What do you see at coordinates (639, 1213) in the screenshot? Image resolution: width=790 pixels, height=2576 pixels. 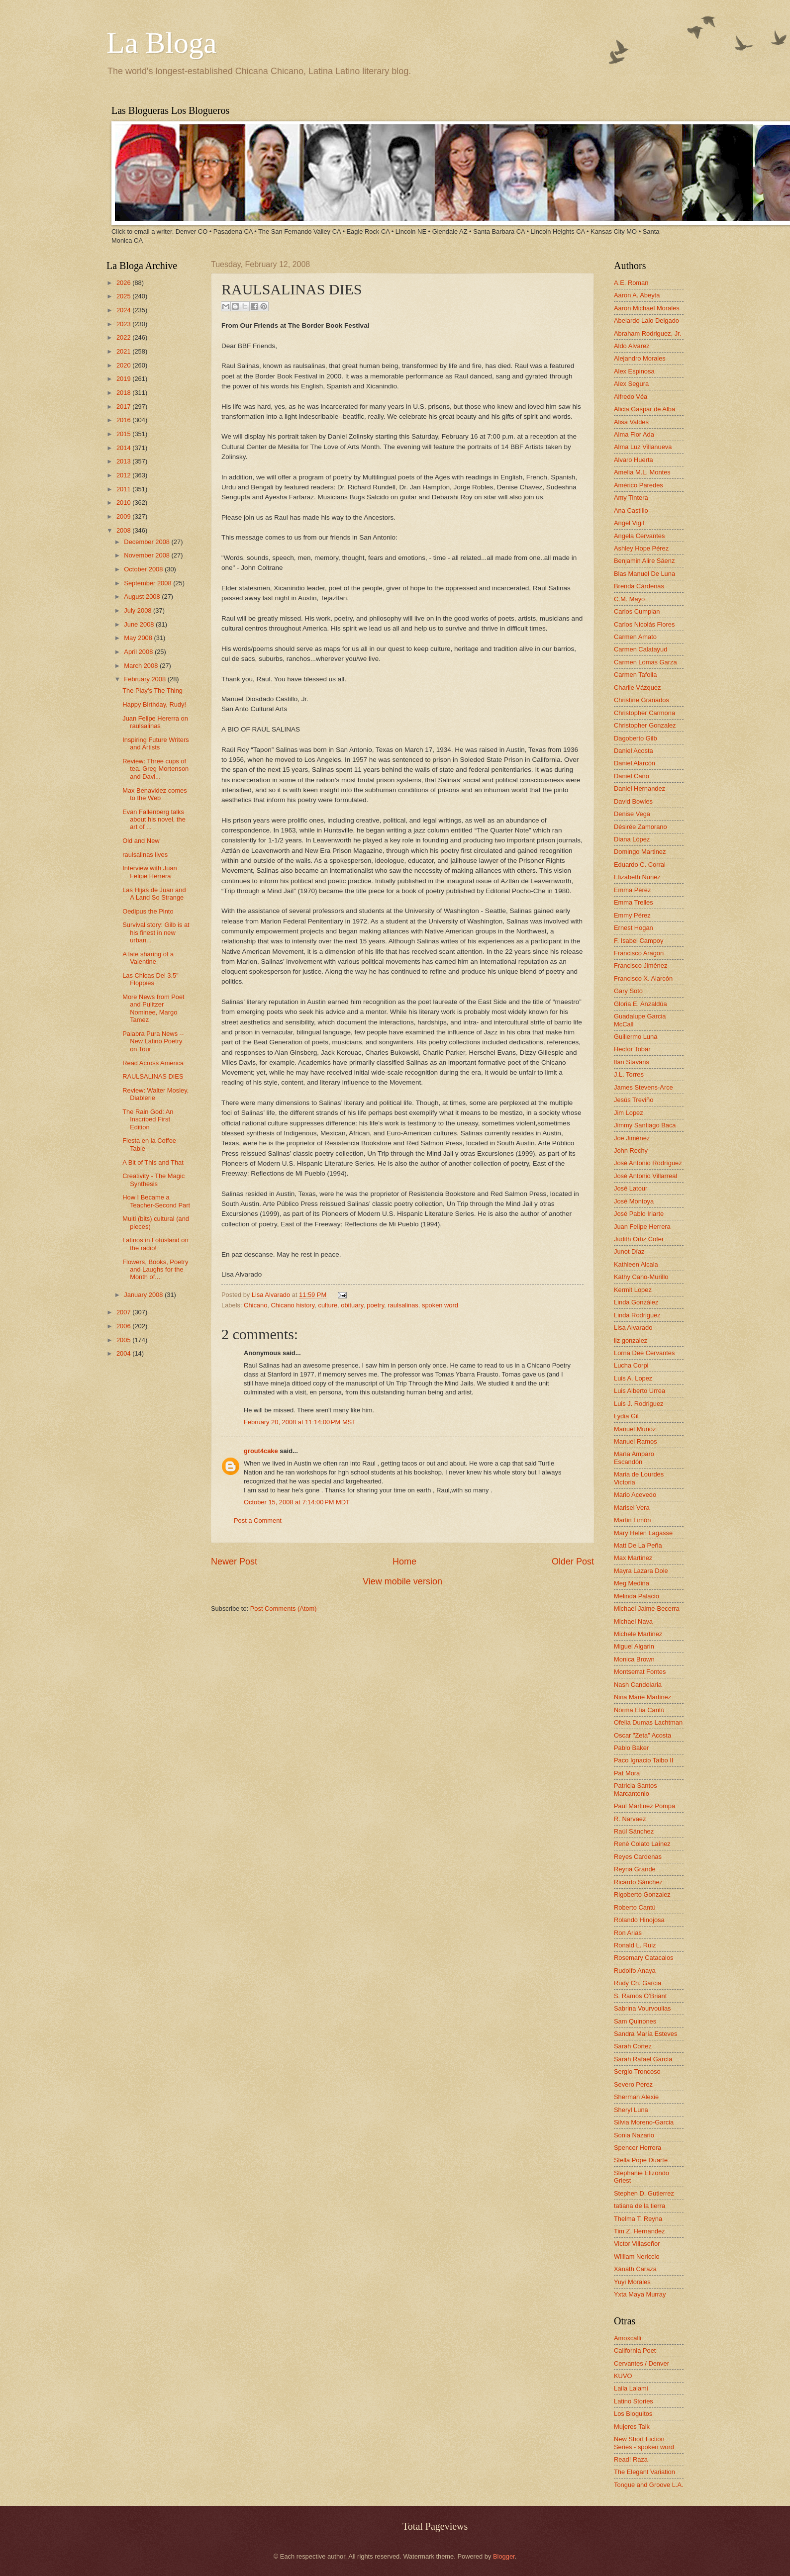 I see `José Pablo Iriarte` at bounding box center [639, 1213].